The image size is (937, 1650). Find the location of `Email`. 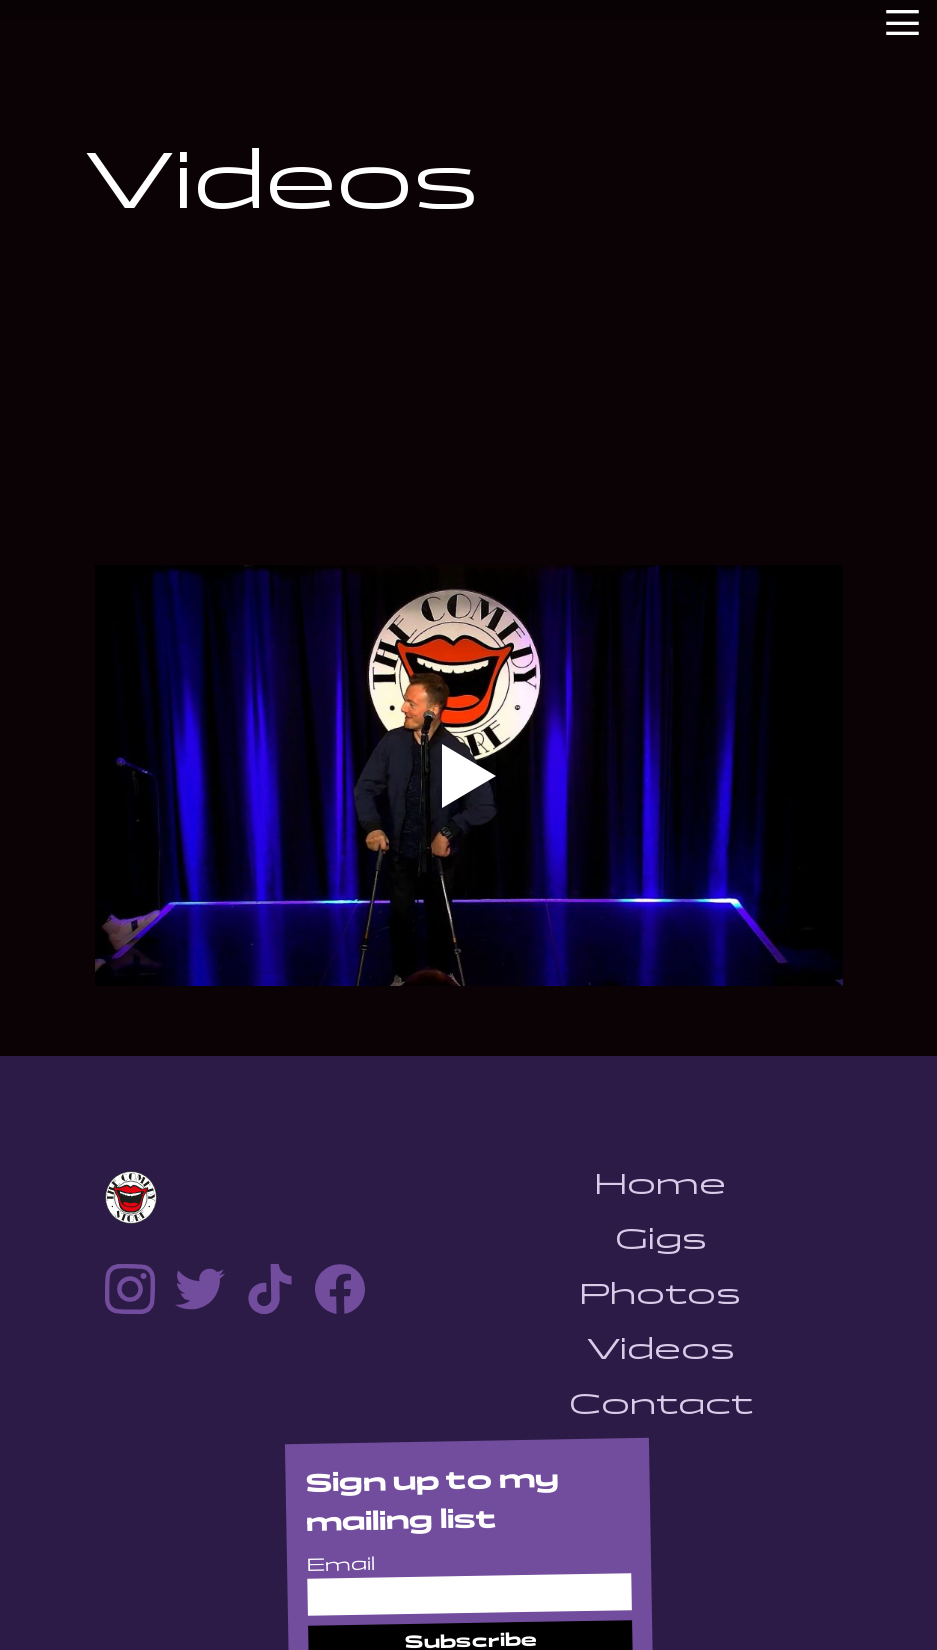

Email is located at coordinates (340, 1564).